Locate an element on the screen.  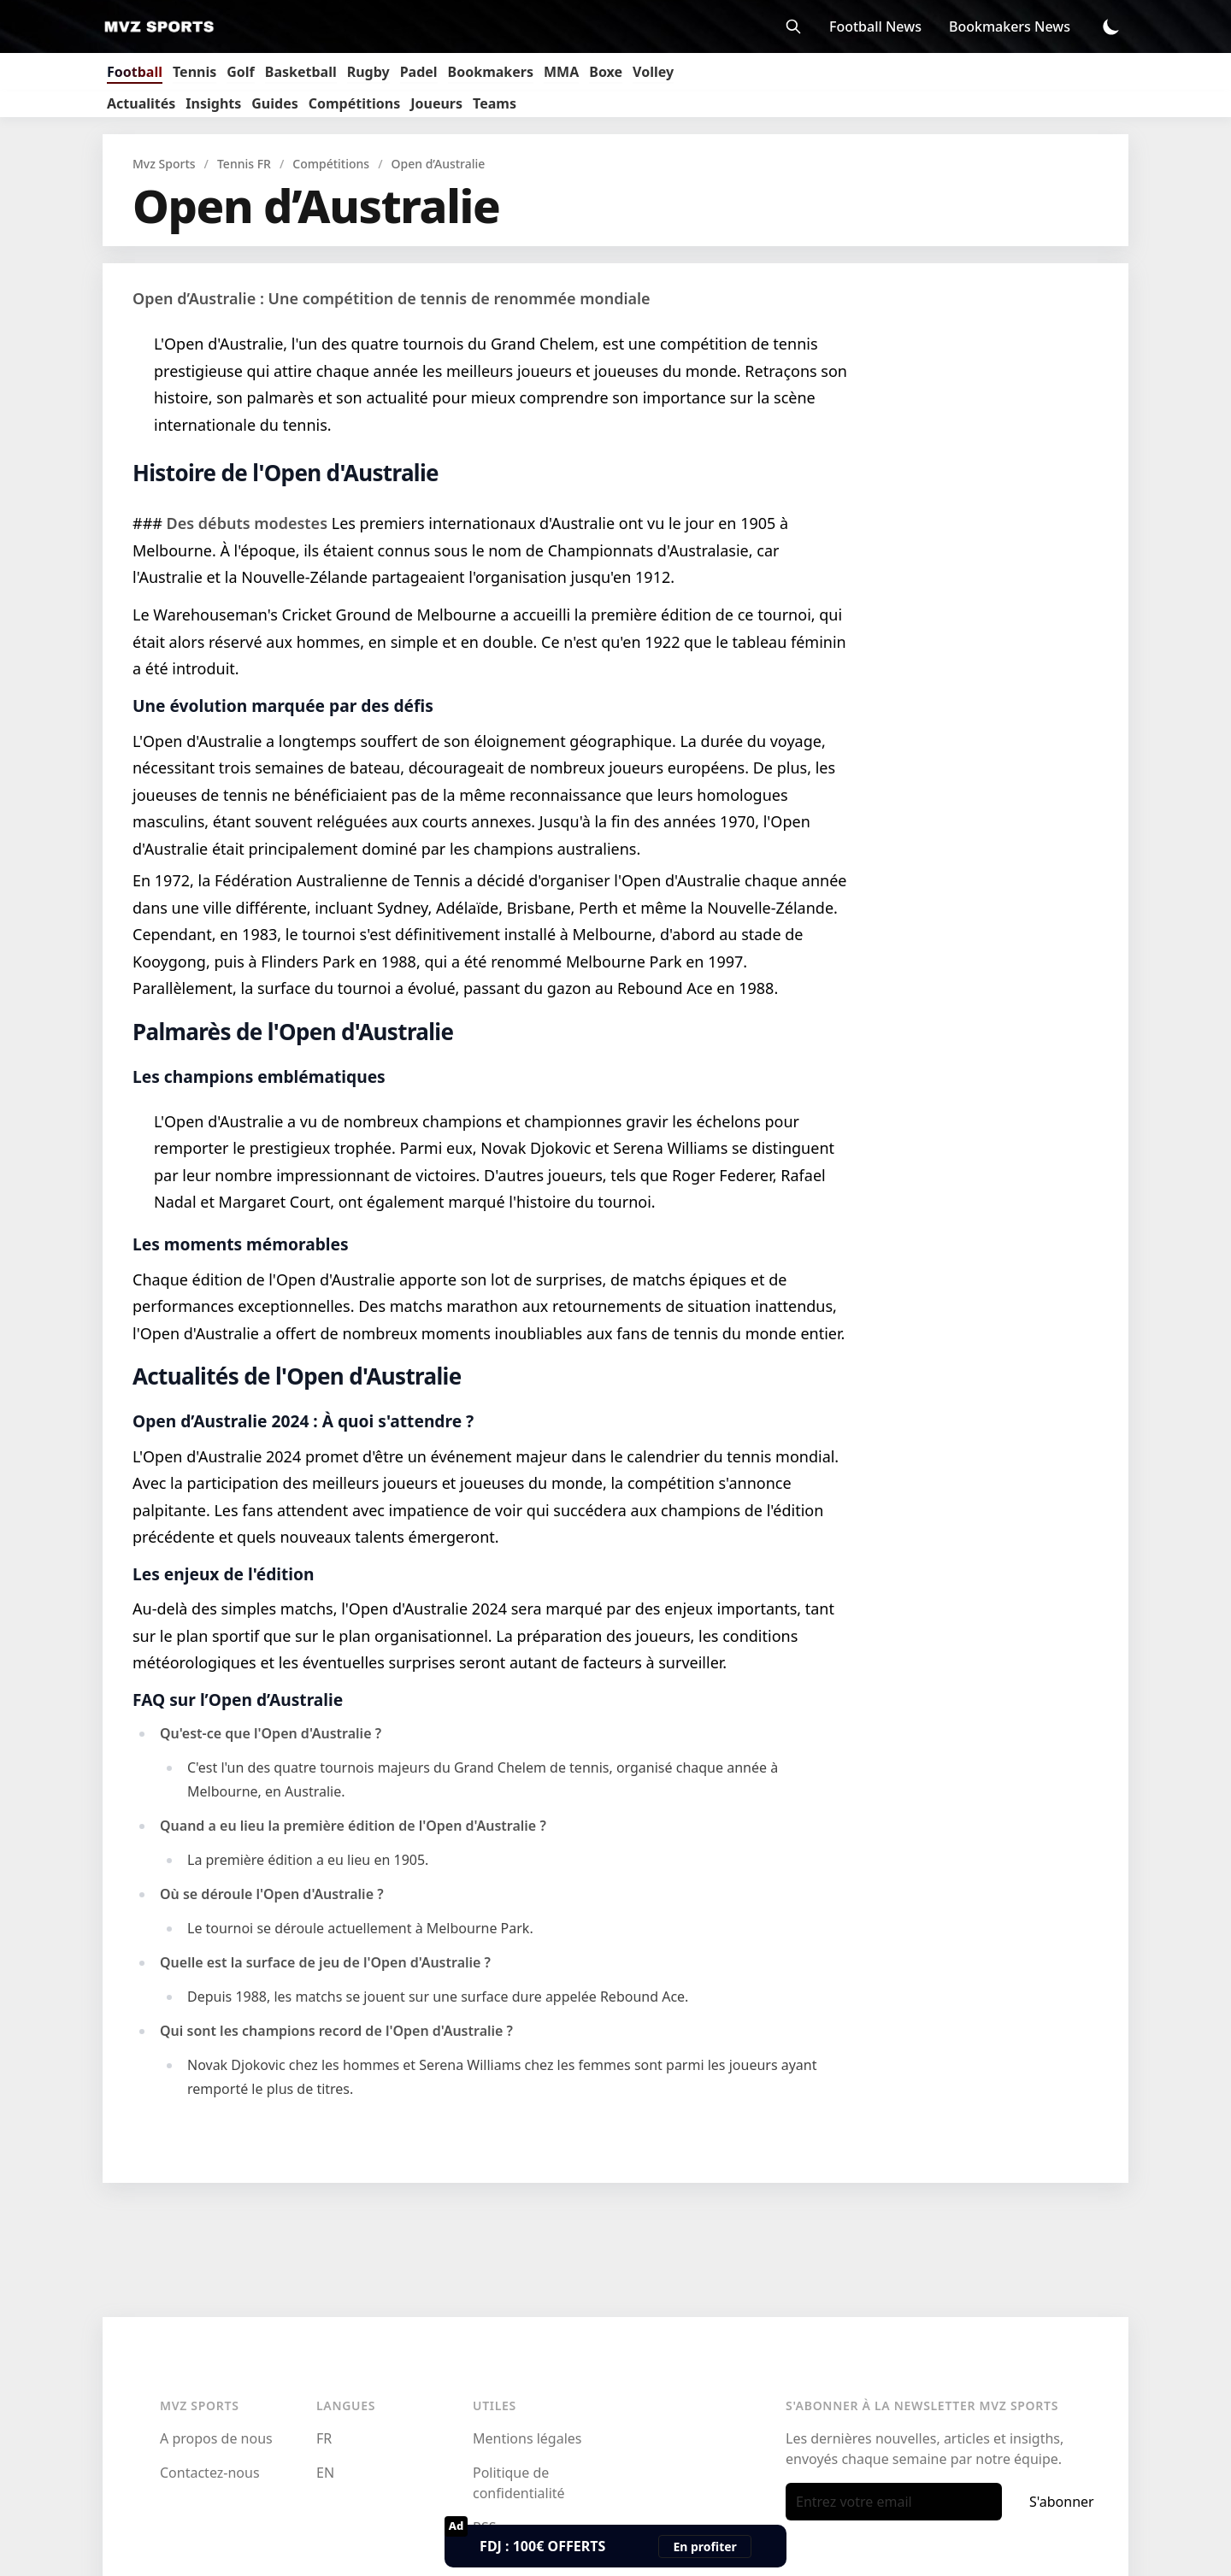
Compétitions is located at coordinates (354, 103).